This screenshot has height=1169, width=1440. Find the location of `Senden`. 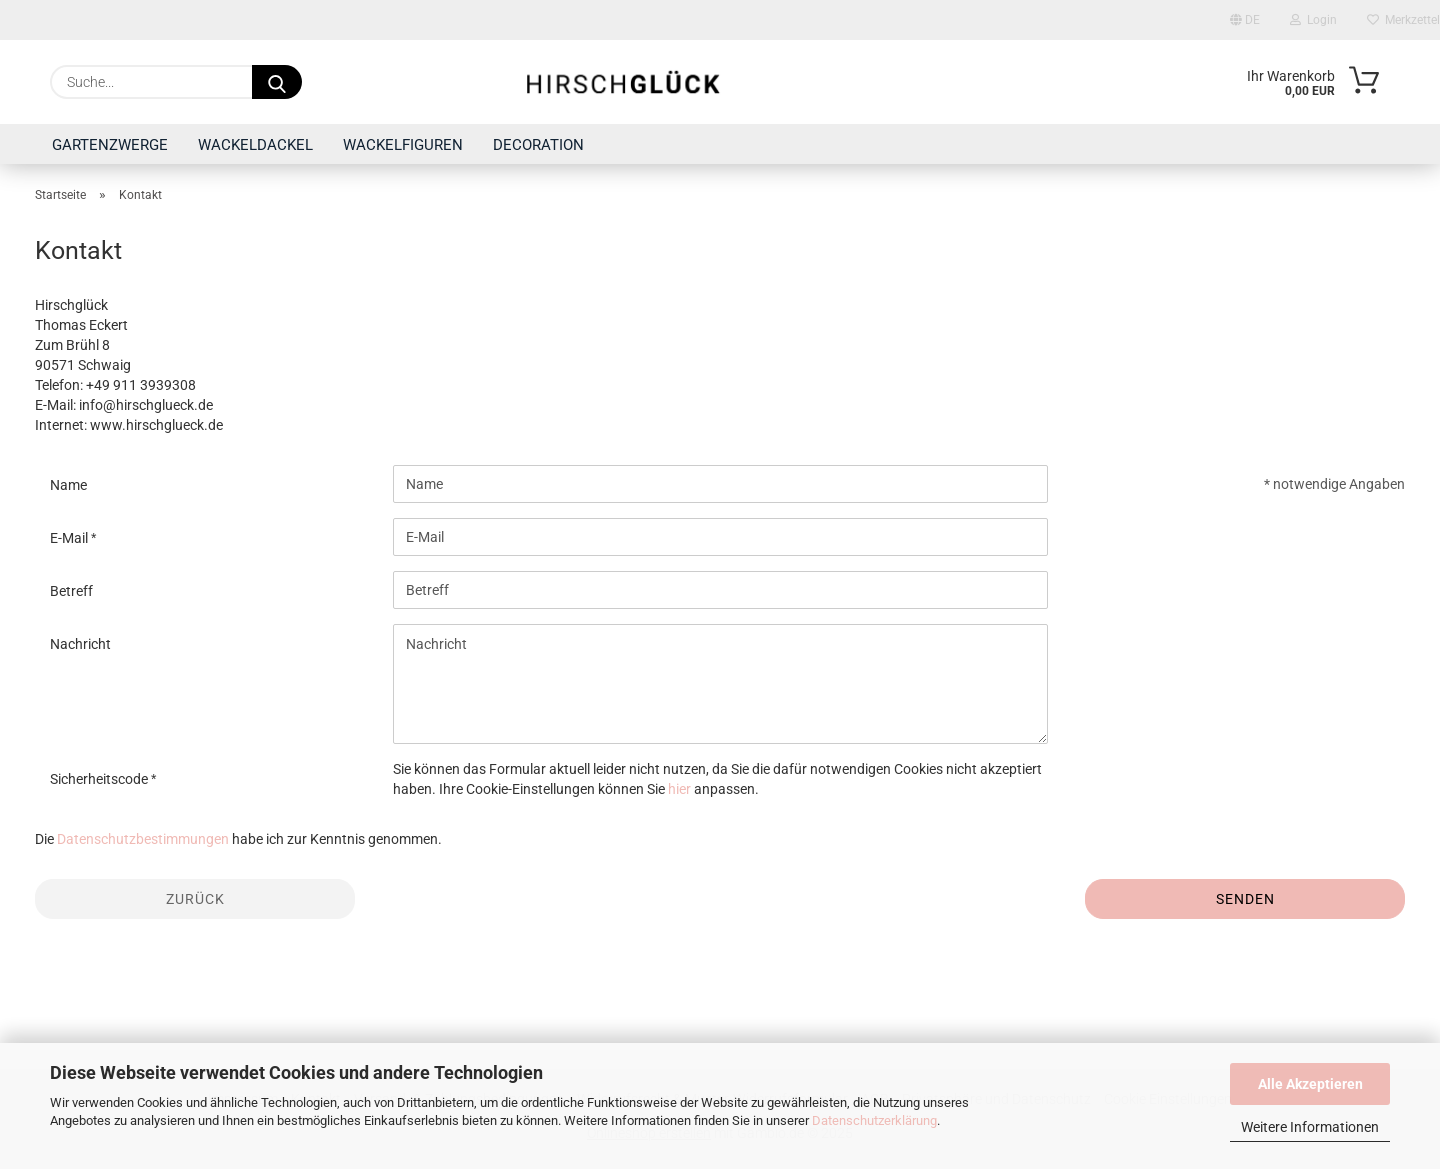

Senden is located at coordinates (1245, 899).